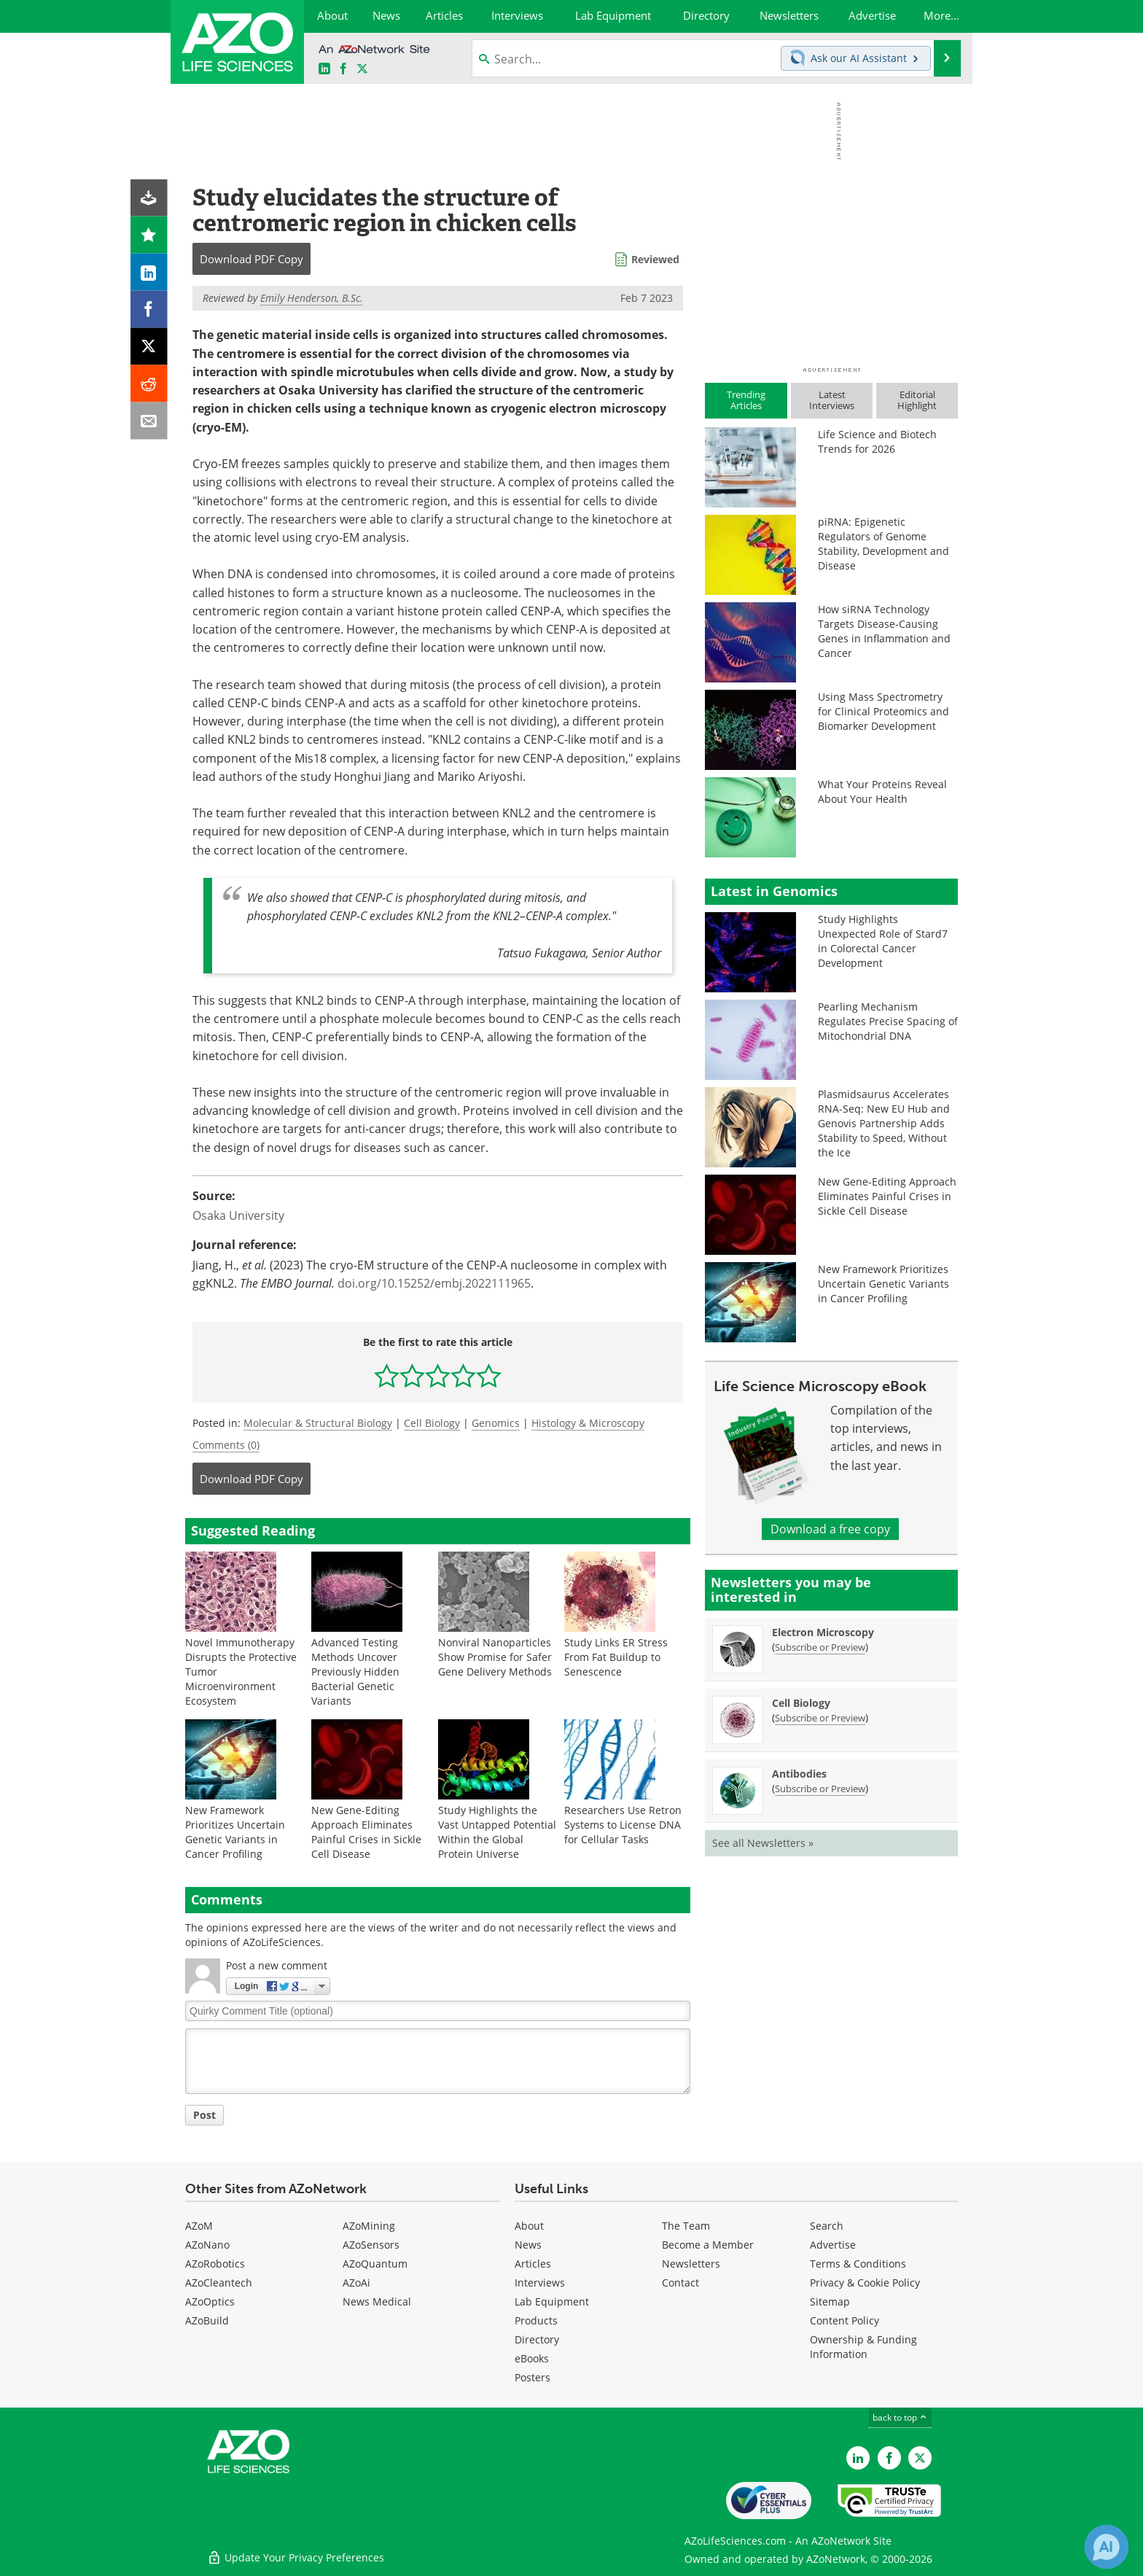 The width and height of the screenshot is (1143, 2576). I want to click on Plasmidsaurus Accelerates RNA-Seq: New EU Hub and Genovis Partnership Adds Stability to Speed, Without the Ice, so click(884, 1123).